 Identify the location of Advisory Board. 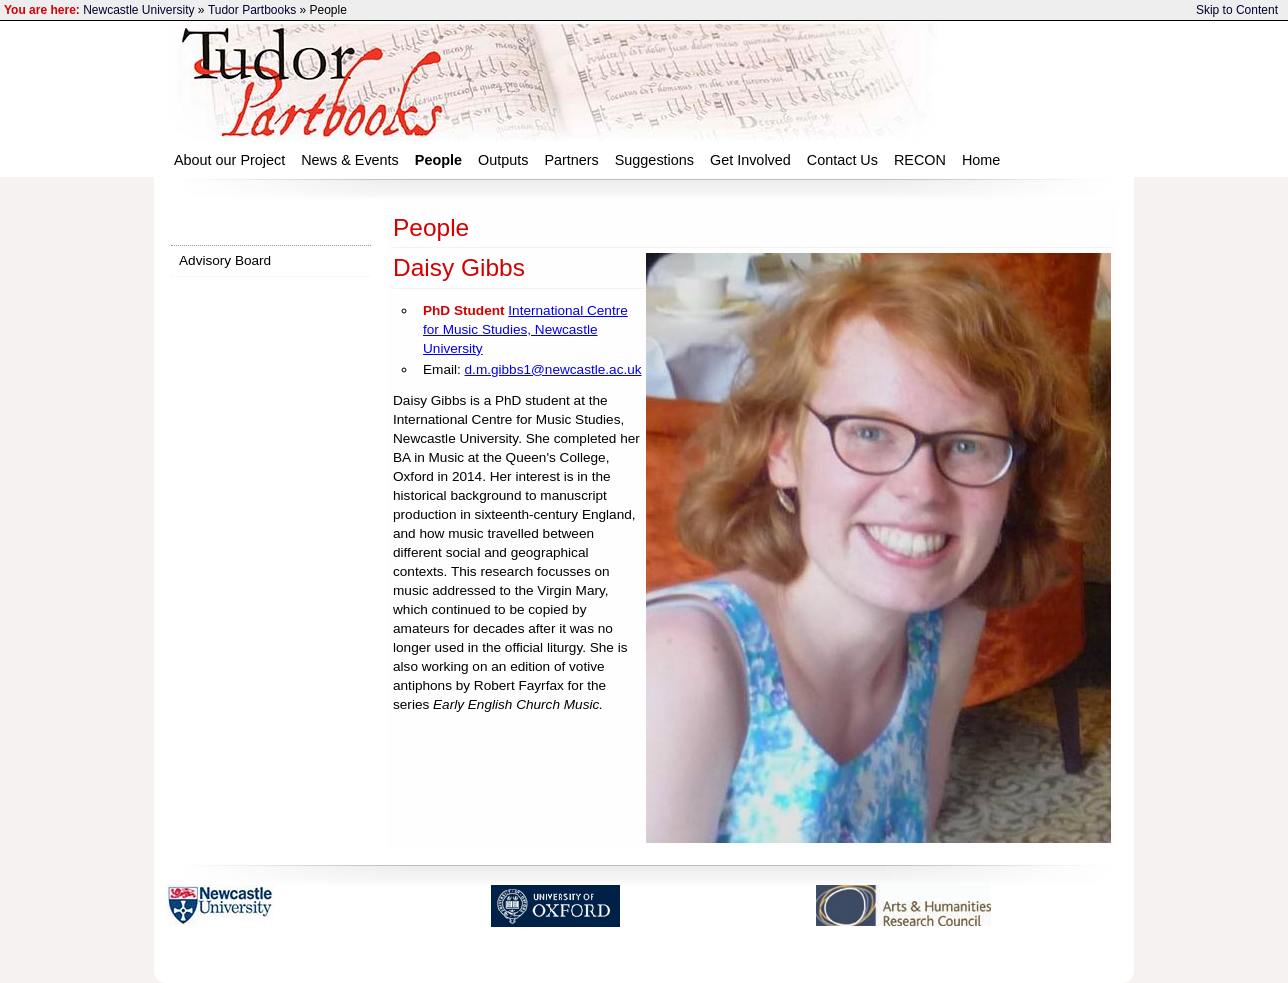
(225, 260).